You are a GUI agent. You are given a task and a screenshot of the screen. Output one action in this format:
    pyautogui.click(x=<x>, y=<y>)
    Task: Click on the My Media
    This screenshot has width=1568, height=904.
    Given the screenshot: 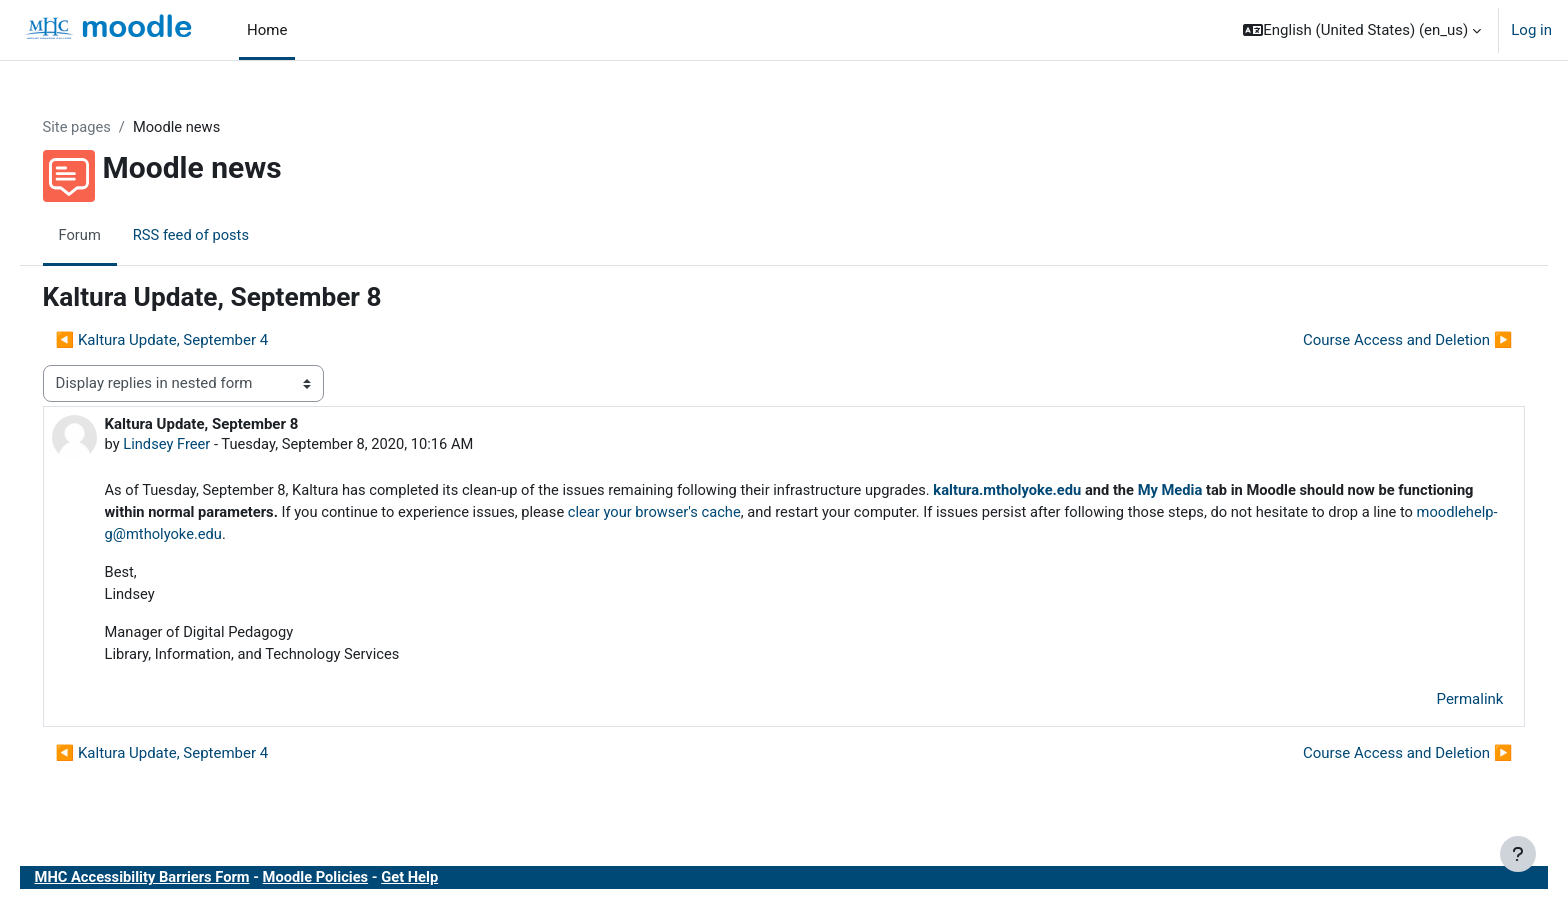 What is the action you would take?
    pyautogui.click(x=1222, y=492)
    